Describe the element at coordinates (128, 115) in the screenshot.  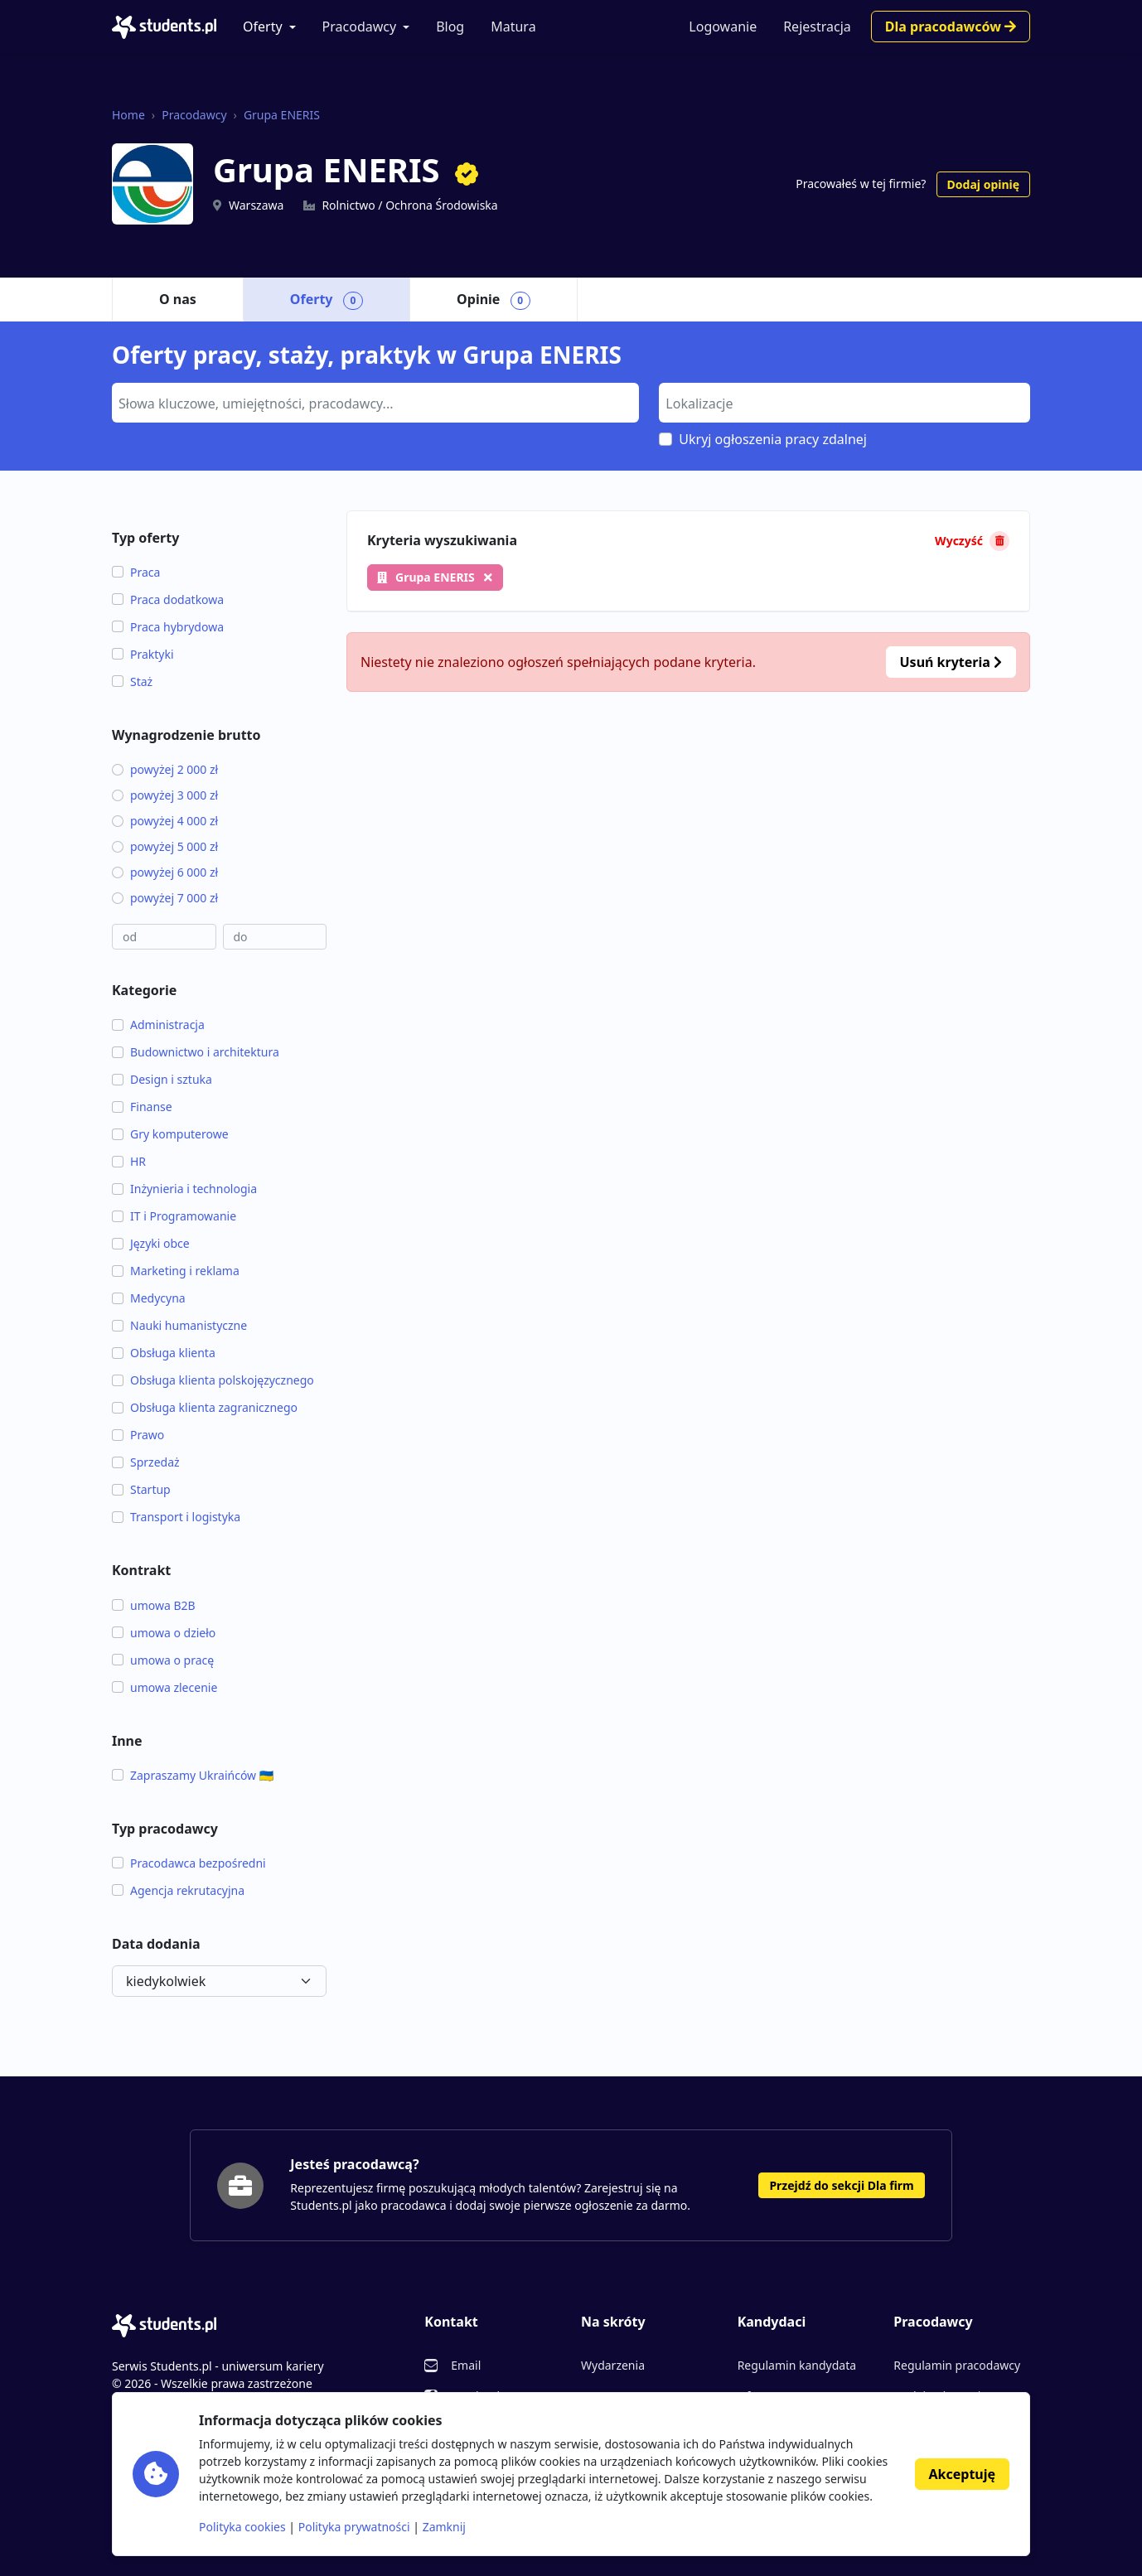
I see `Home` at that location.